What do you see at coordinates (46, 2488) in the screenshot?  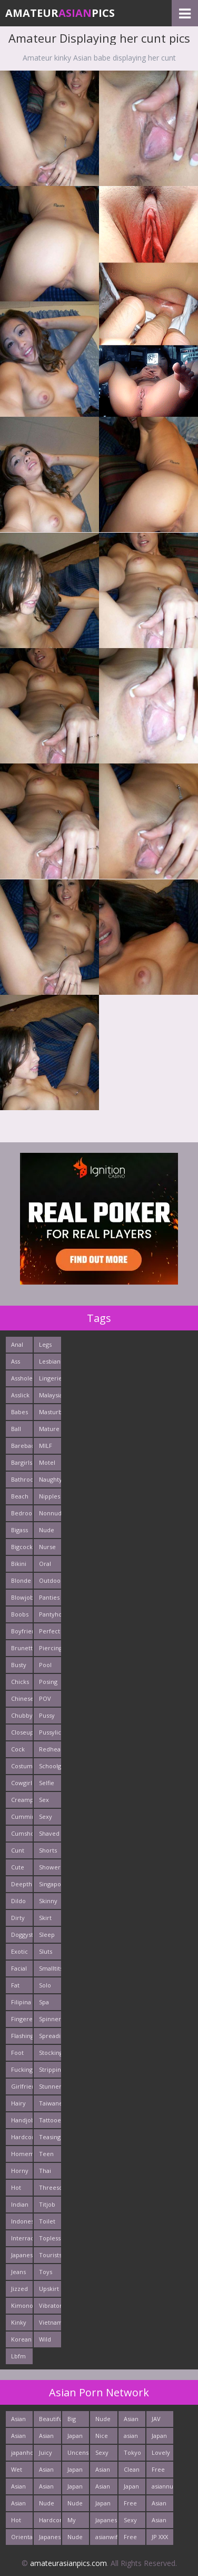 I see `Asian XXX Porn` at bounding box center [46, 2488].